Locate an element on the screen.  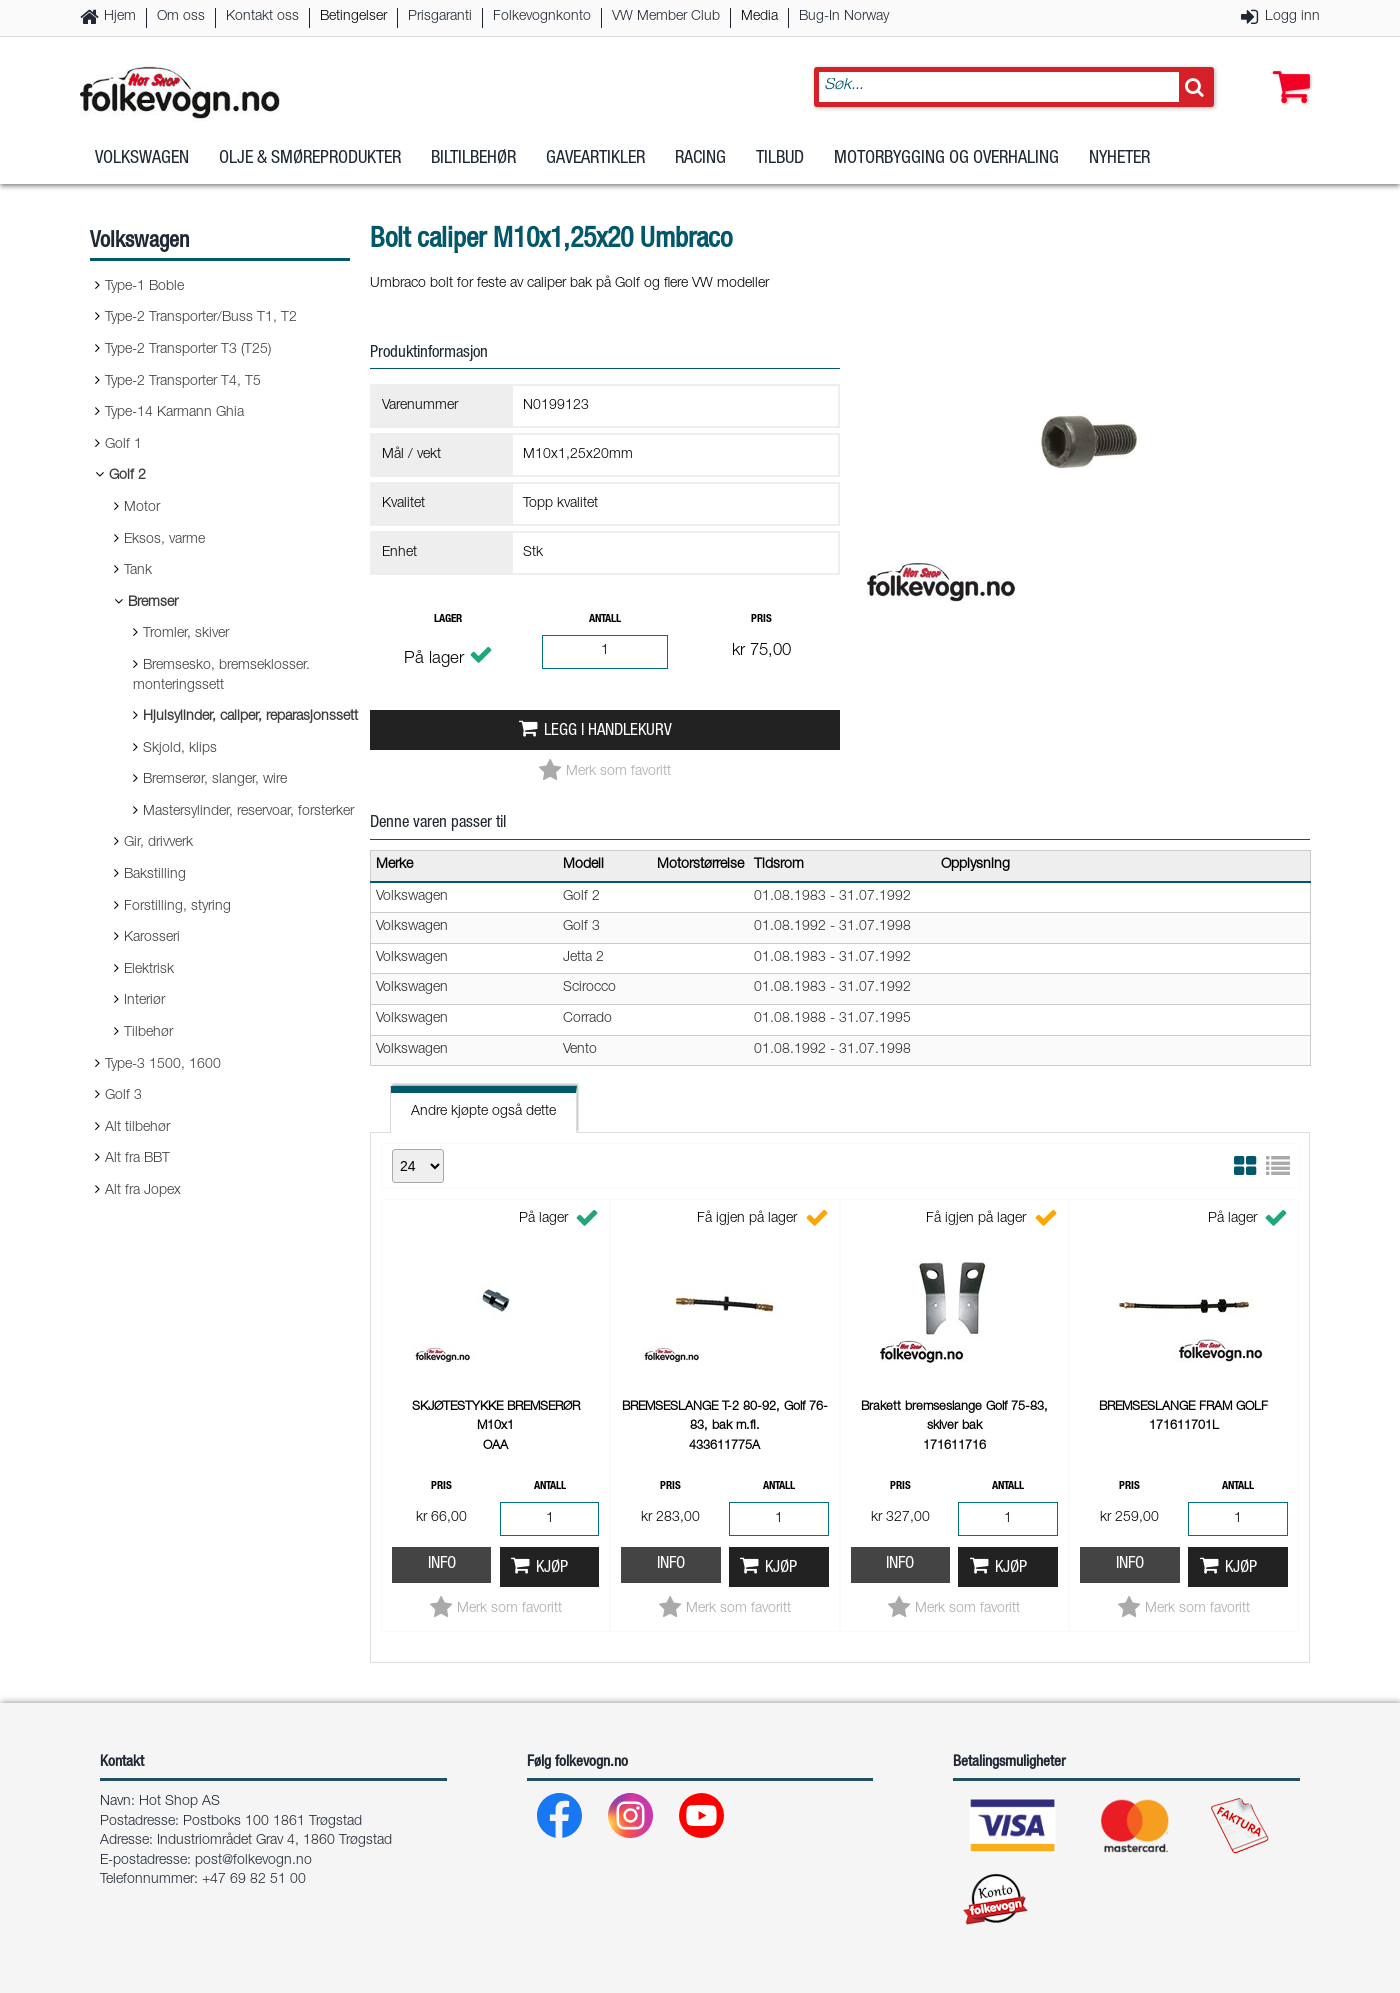
Alt fra BBT is located at coordinates (137, 1159).